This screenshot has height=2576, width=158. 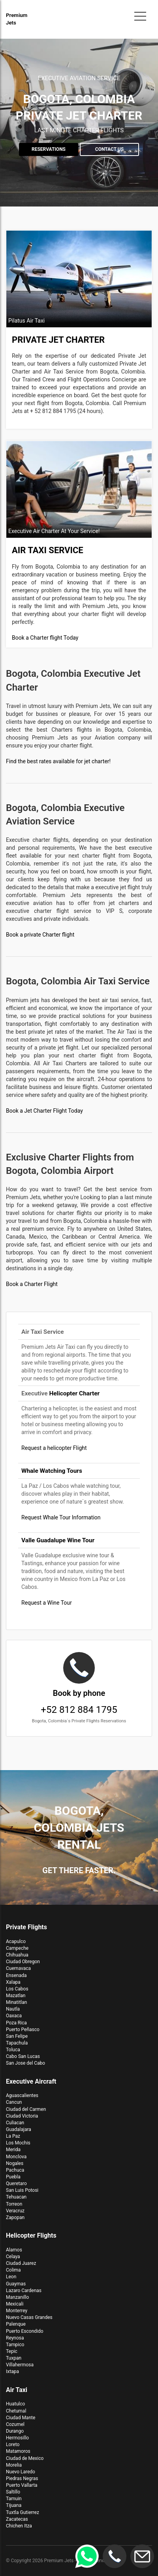 I want to click on Nautla, so click(x=13, y=2009).